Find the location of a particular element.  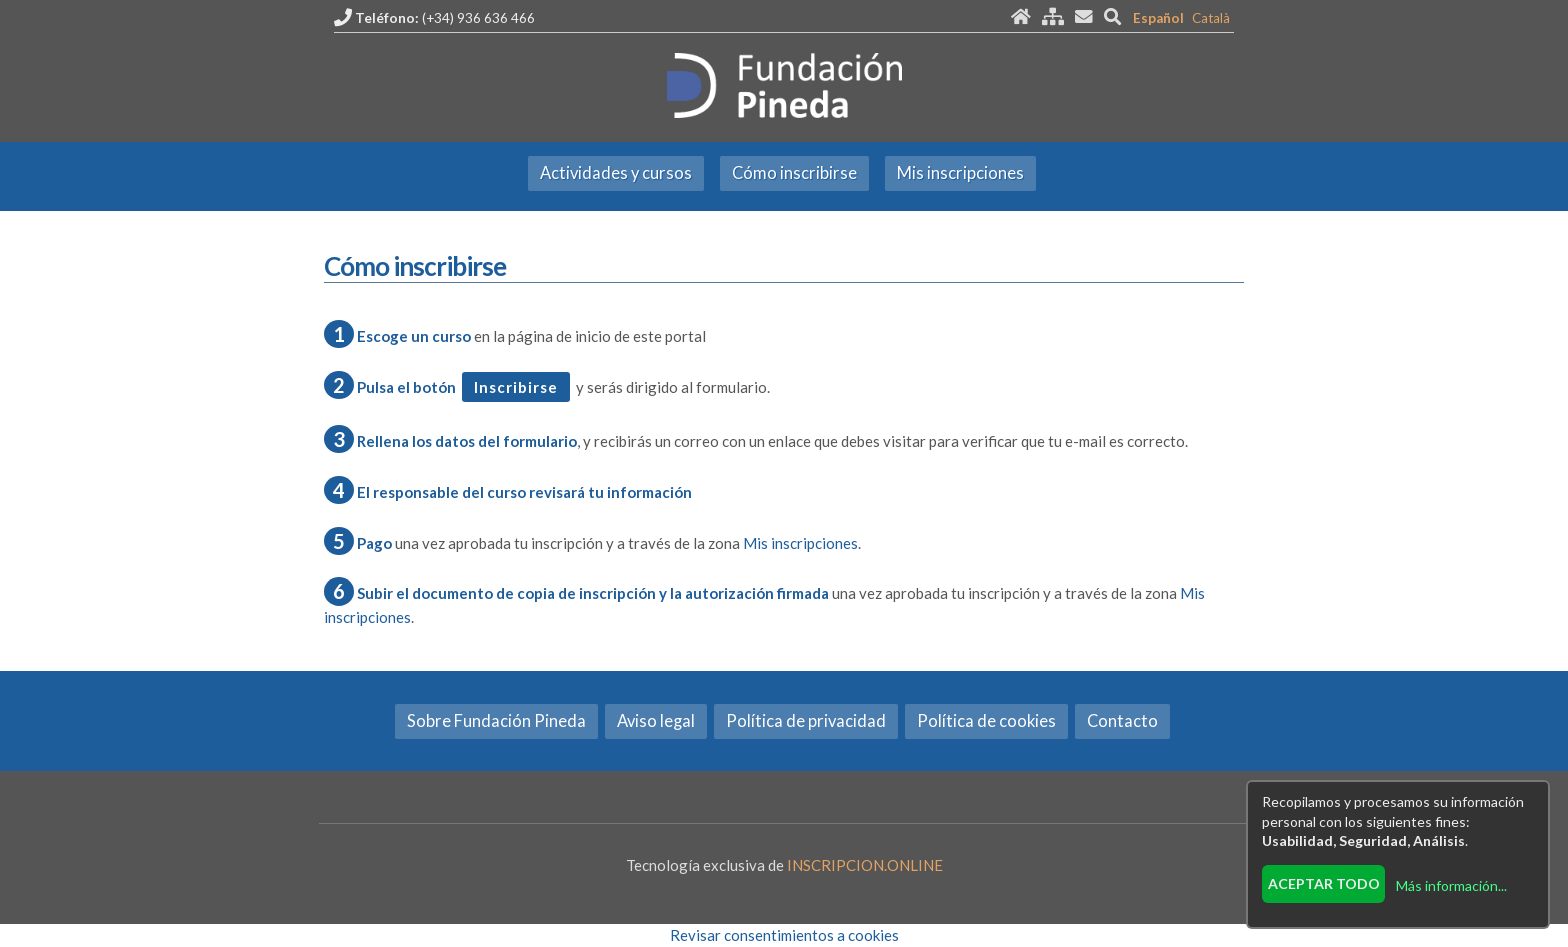

Sobre Fundación Pineda is located at coordinates (496, 721).